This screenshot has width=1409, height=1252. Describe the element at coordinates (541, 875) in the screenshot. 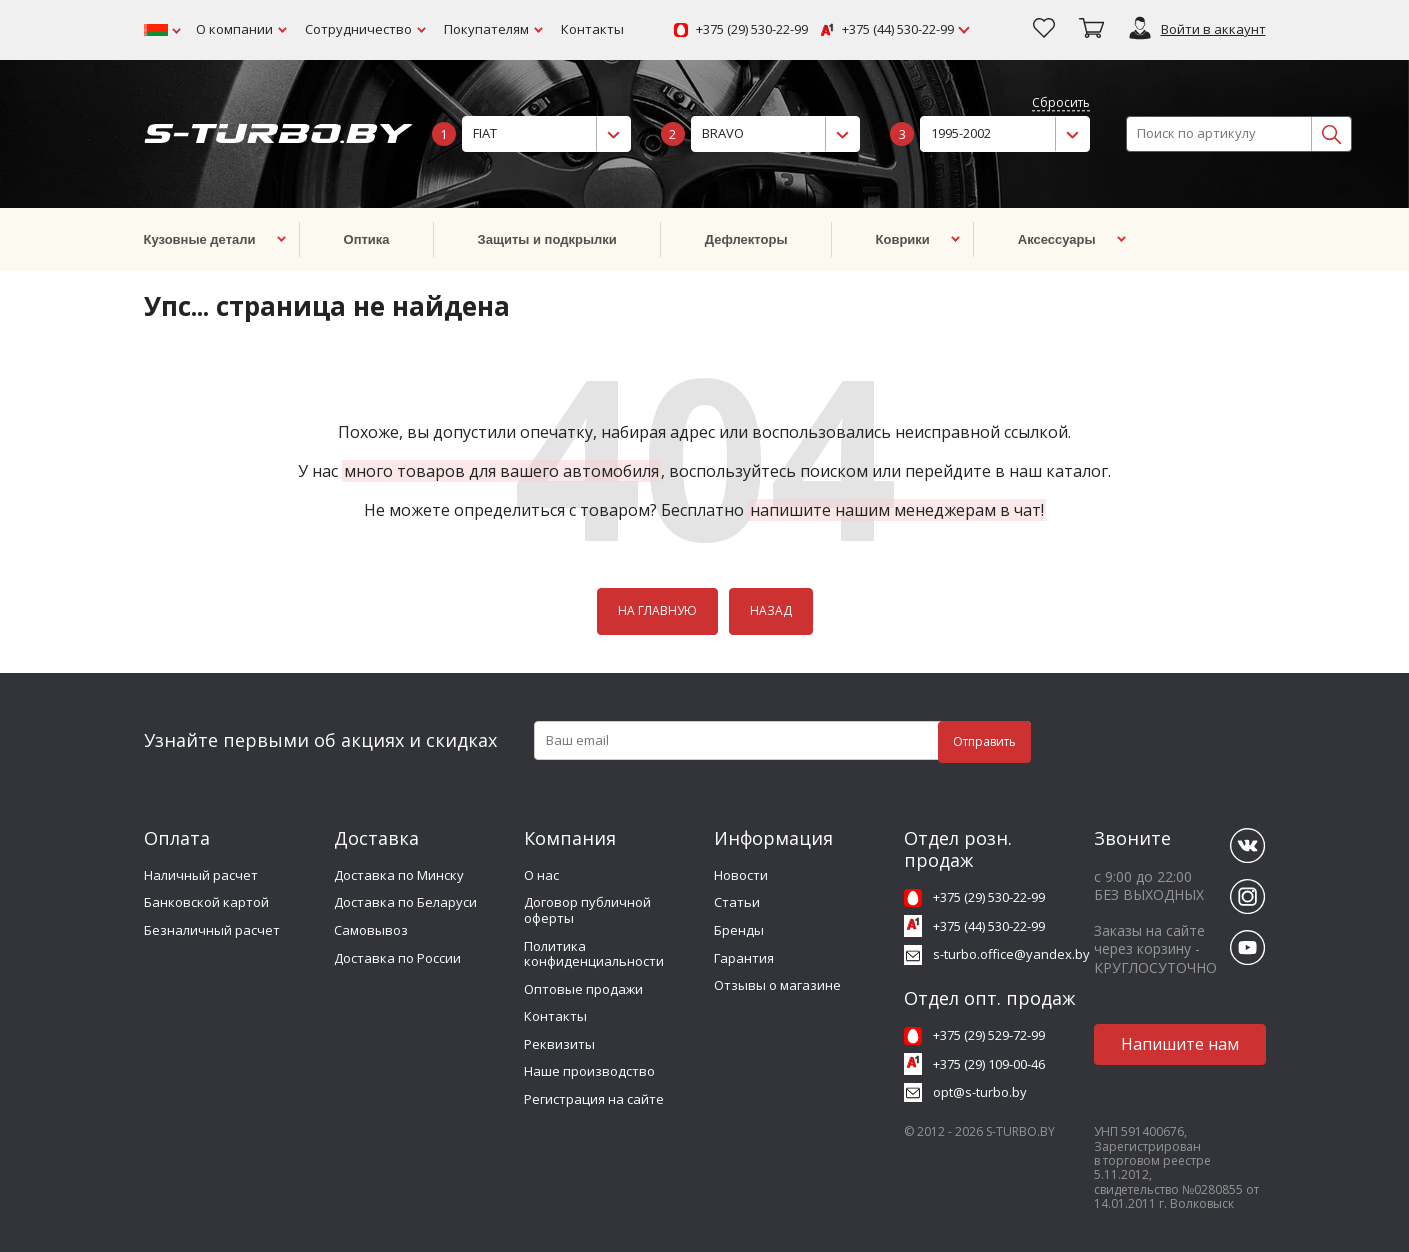

I see `О нас` at that location.